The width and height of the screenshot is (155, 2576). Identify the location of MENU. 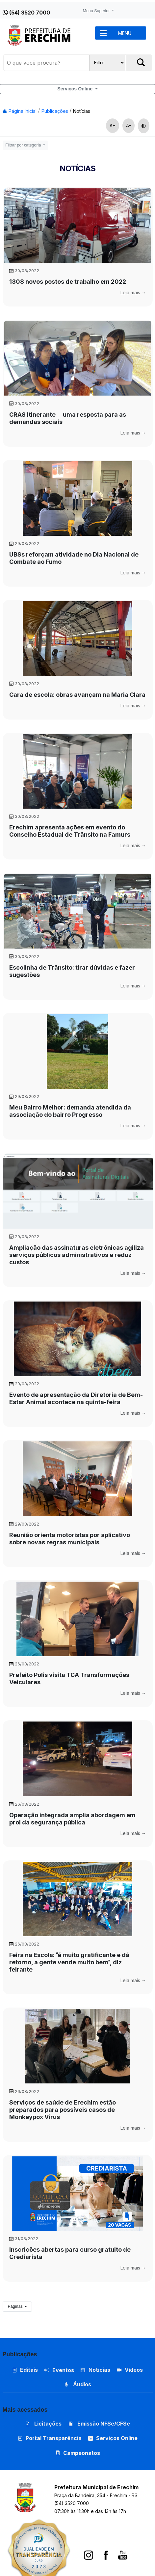
(124, 33).